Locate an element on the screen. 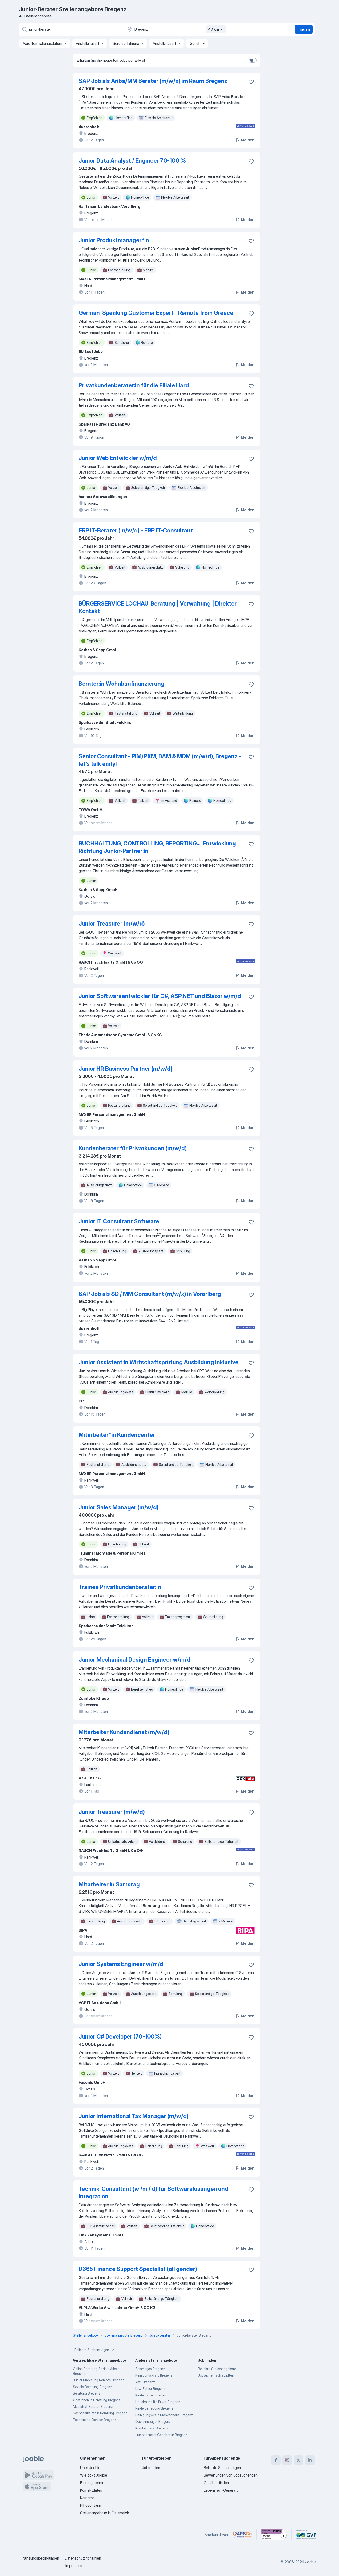  ERP IT-Berater (m/w/d) - ERP IT-Consultant is located at coordinates (136, 530).